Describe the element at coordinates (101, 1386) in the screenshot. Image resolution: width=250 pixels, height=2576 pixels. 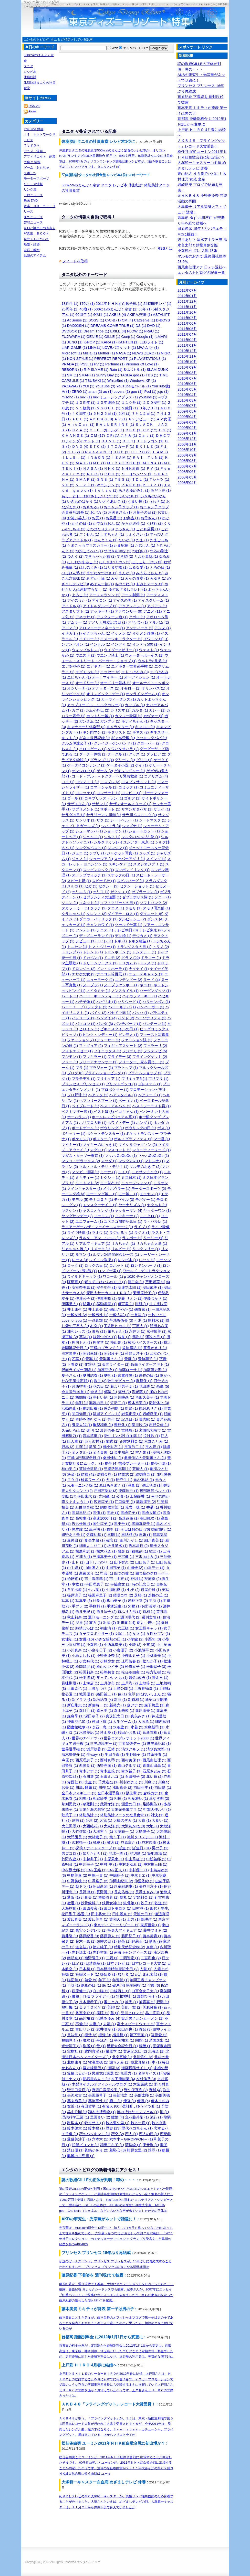
I see `花の日 (1)` at that location.